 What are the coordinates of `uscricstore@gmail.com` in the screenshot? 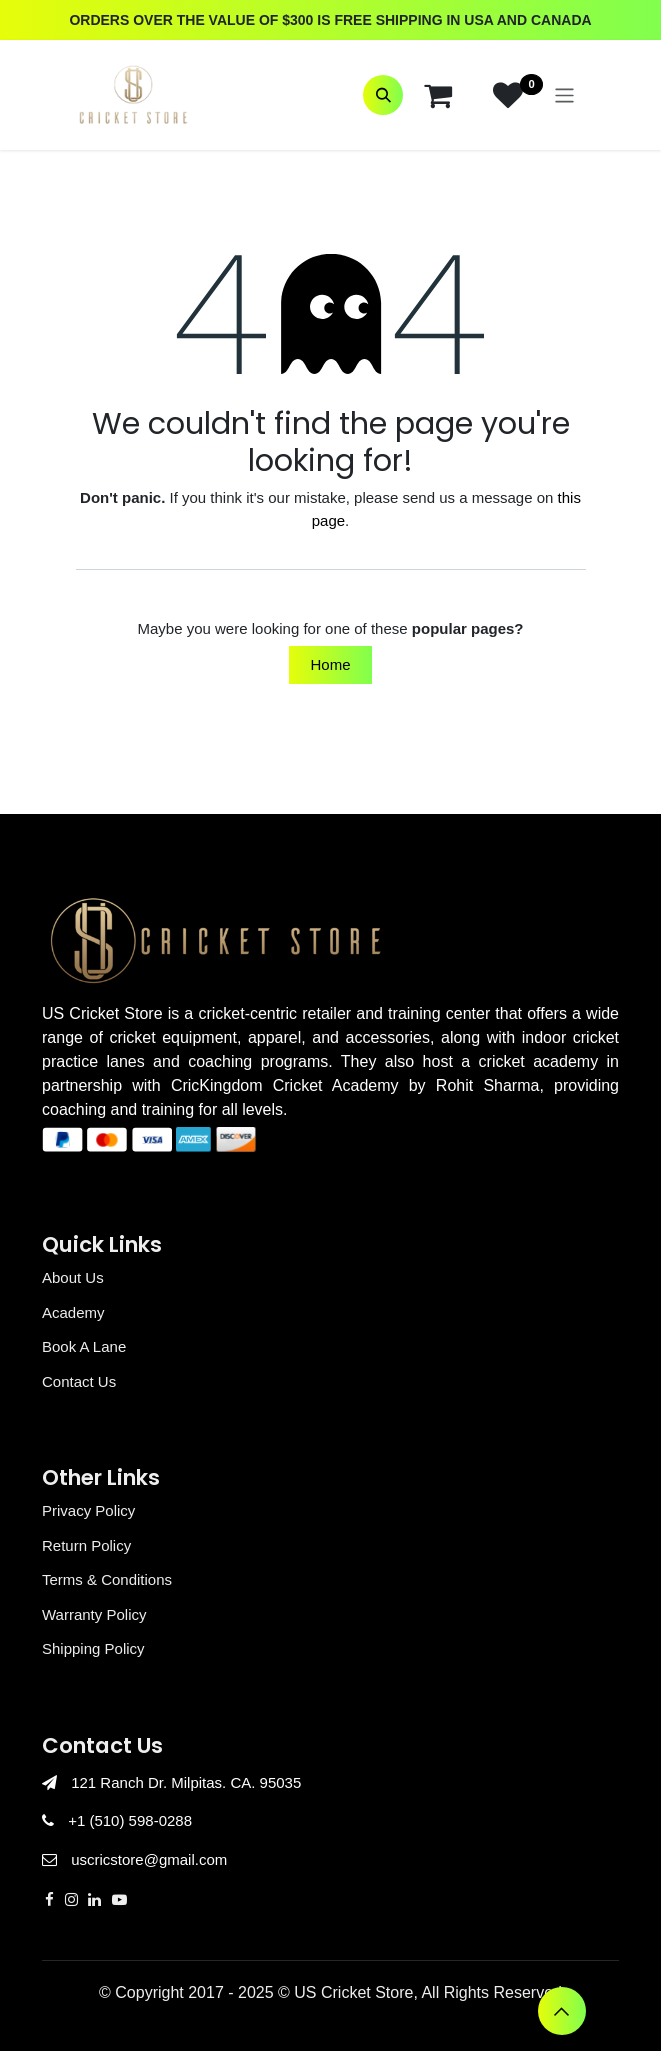 It's located at (149, 1859).